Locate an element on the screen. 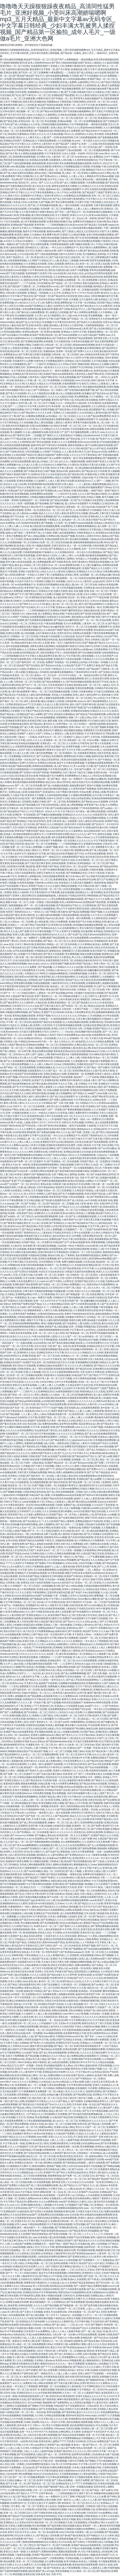 The height and width of the screenshot is (2576, 120). 蜜芽久久 is located at coordinates (112, 675).